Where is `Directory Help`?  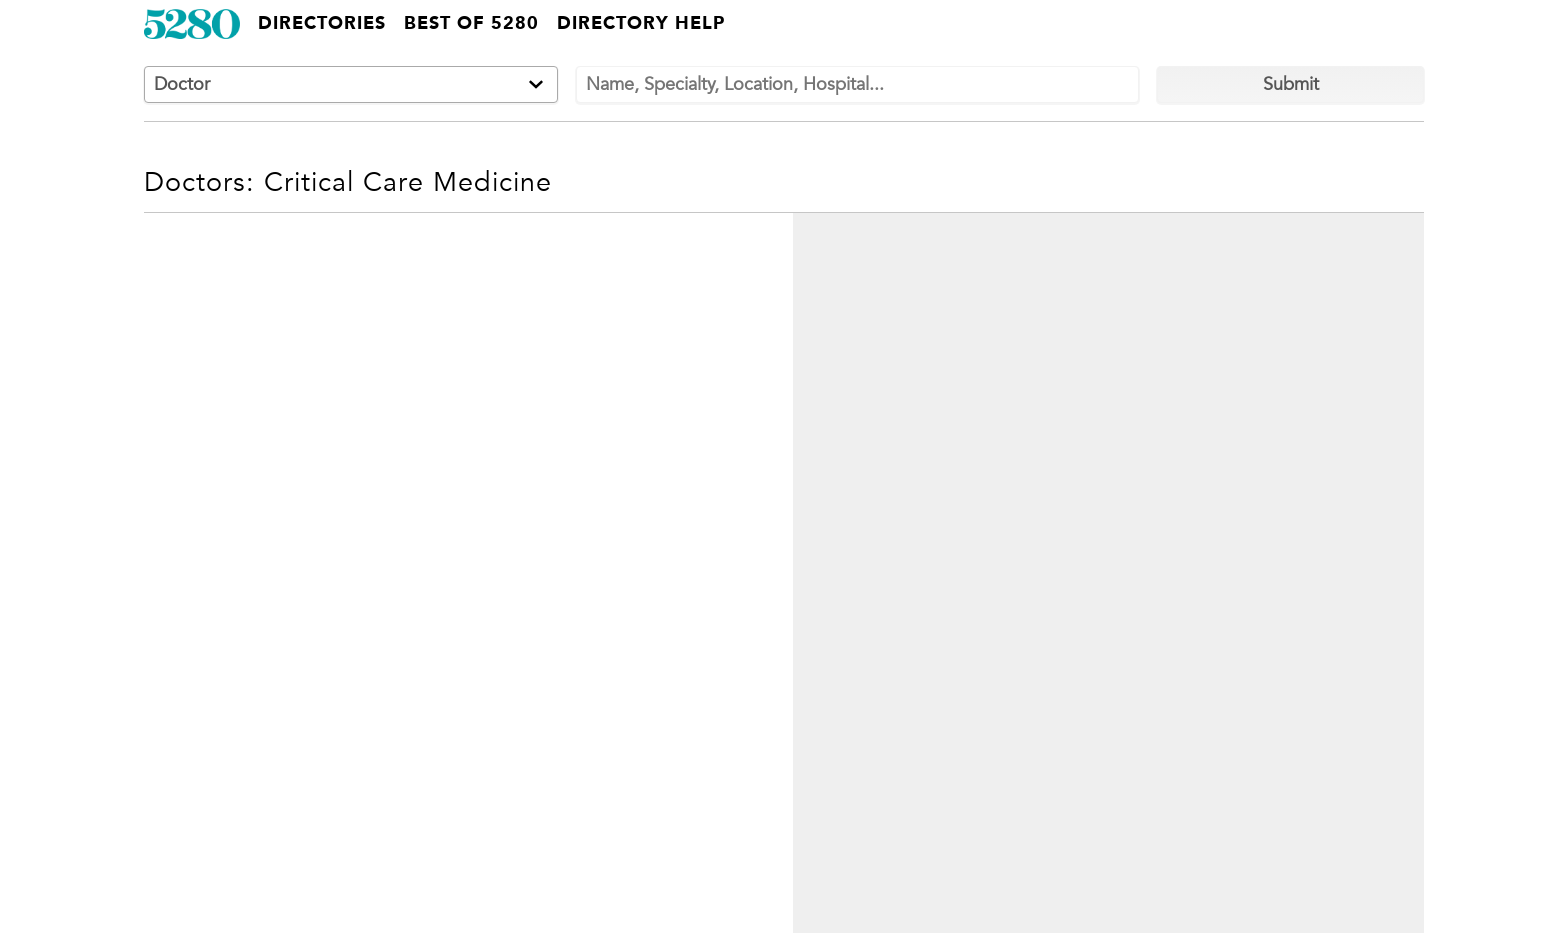 Directory Help is located at coordinates (641, 24).